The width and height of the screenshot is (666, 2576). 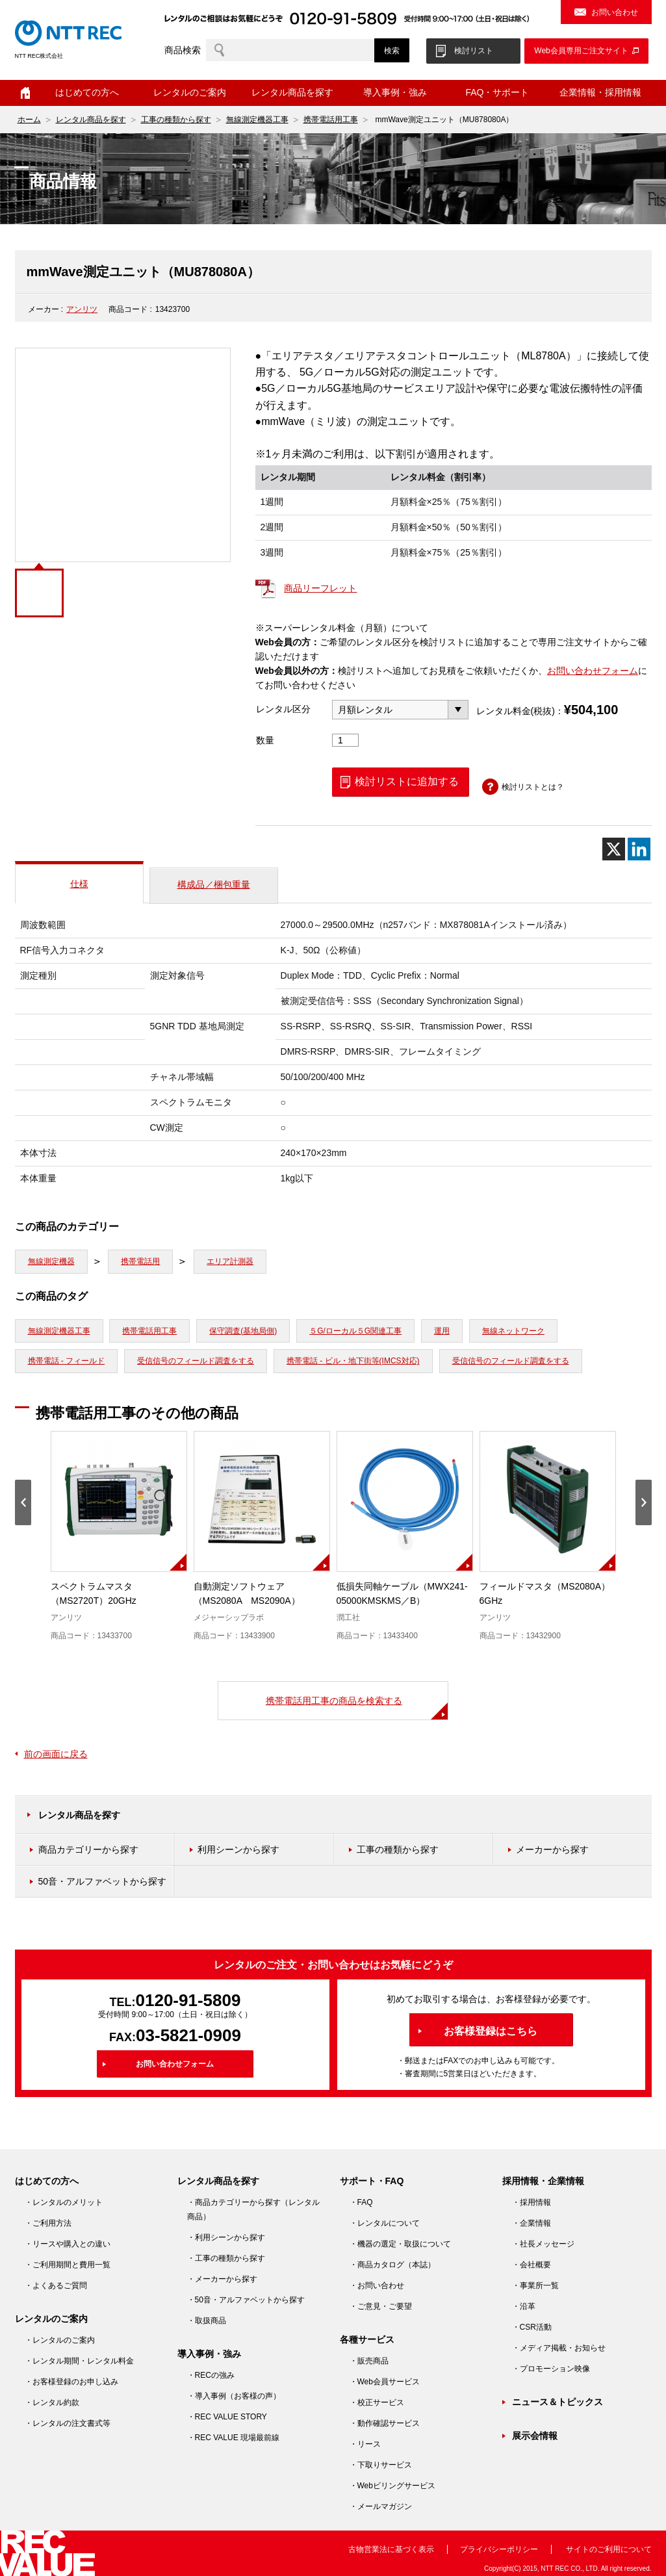 I want to click on ・メディア掲載・お知らせ, so click(x=559, y=2347).